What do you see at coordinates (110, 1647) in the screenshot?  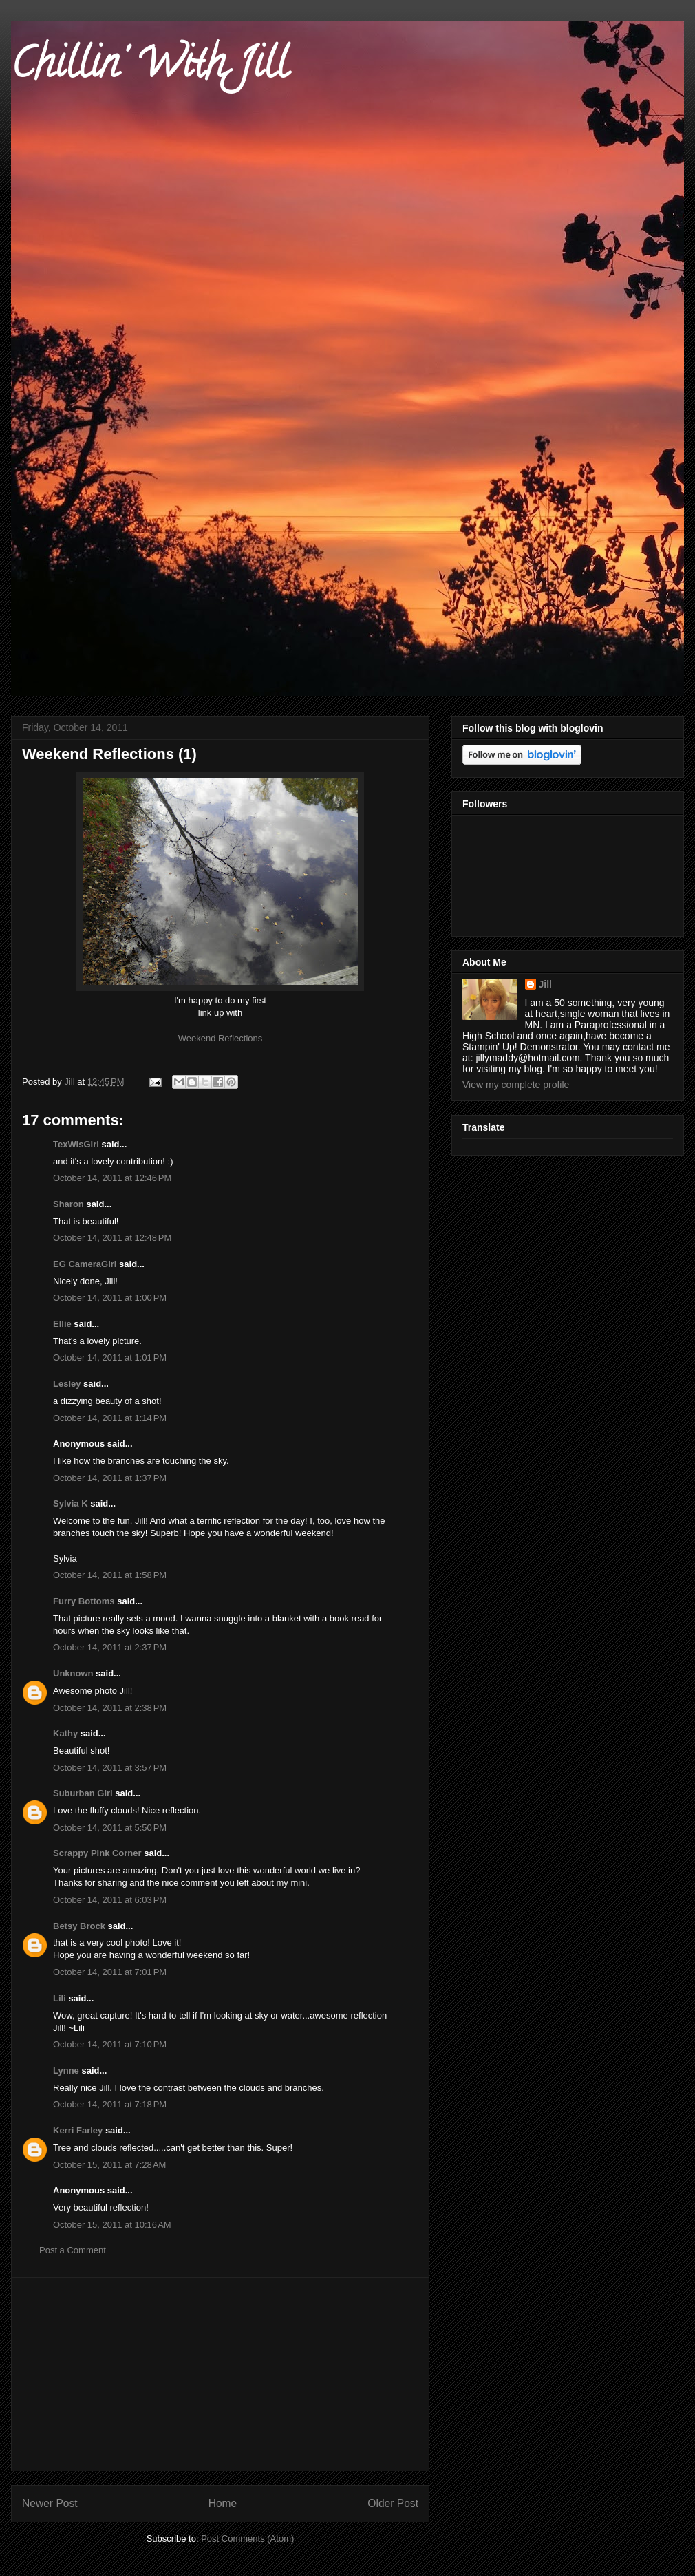 I see `October 14, 2011 at 2:37 PM` at bounding box center [110, 1647].